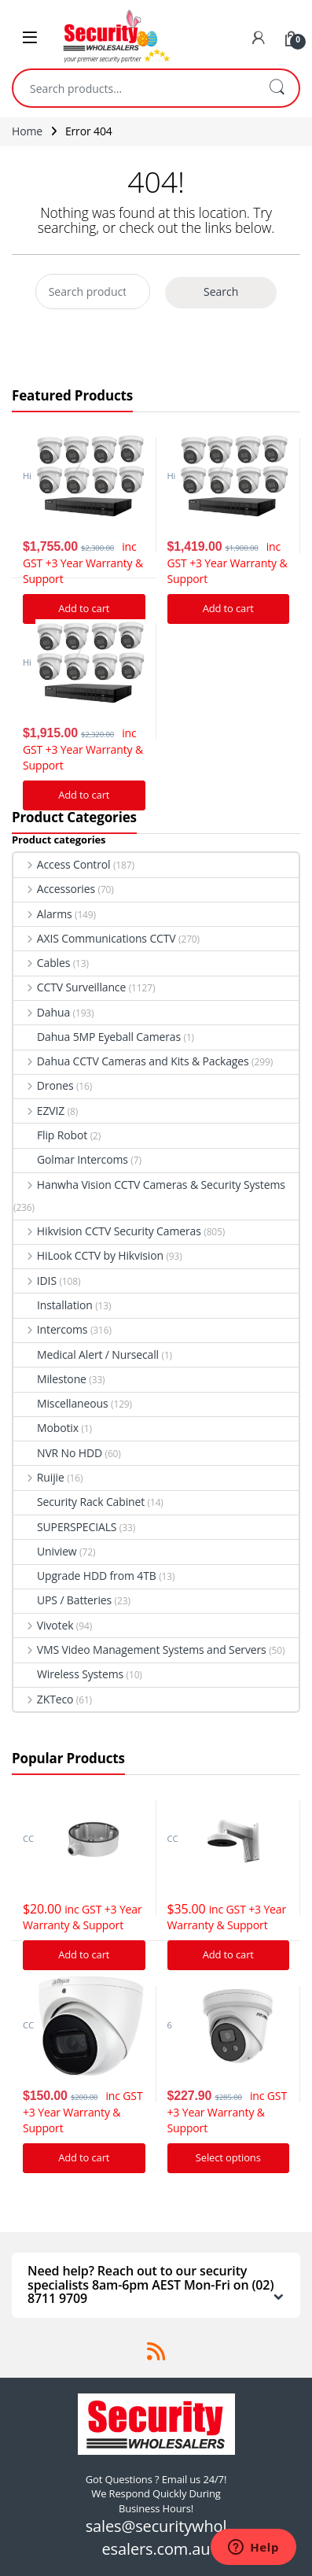 This screenshot has height=2576, width=312. I want to click on Installation, so click(53, 1304).